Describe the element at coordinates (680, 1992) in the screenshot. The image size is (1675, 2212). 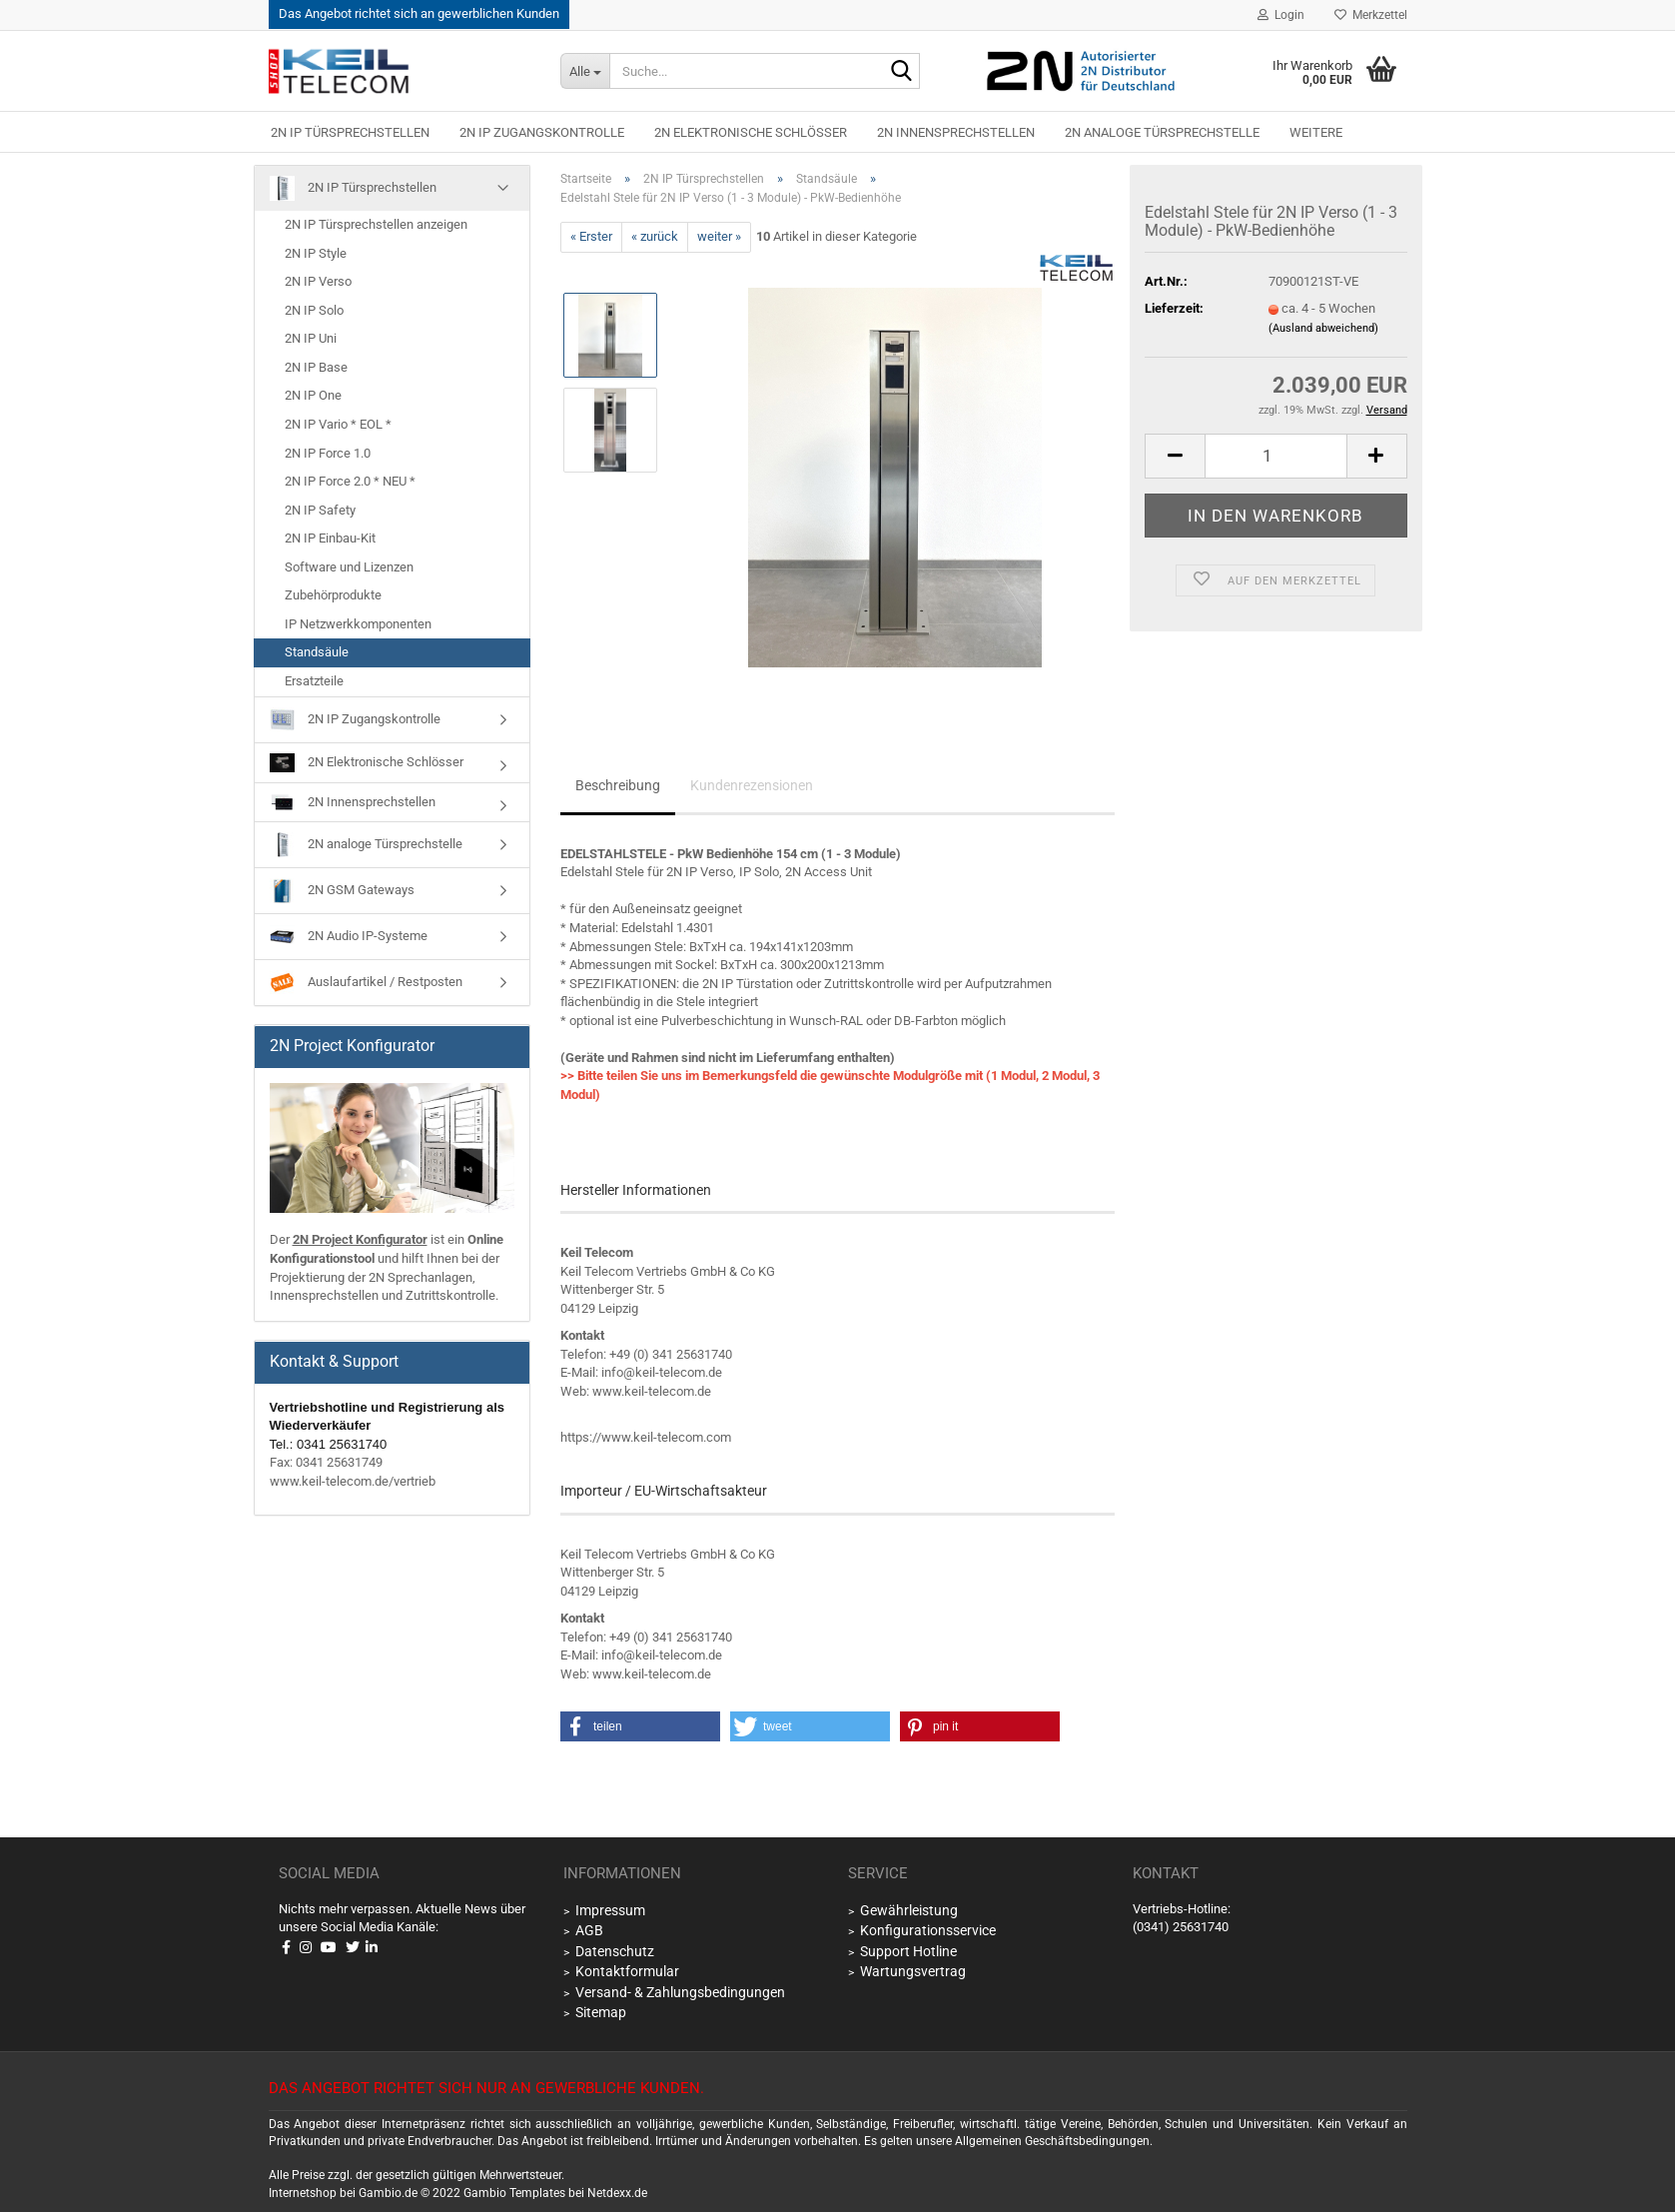
I see `Versand- & Zahlungsbedingungen` at that location.